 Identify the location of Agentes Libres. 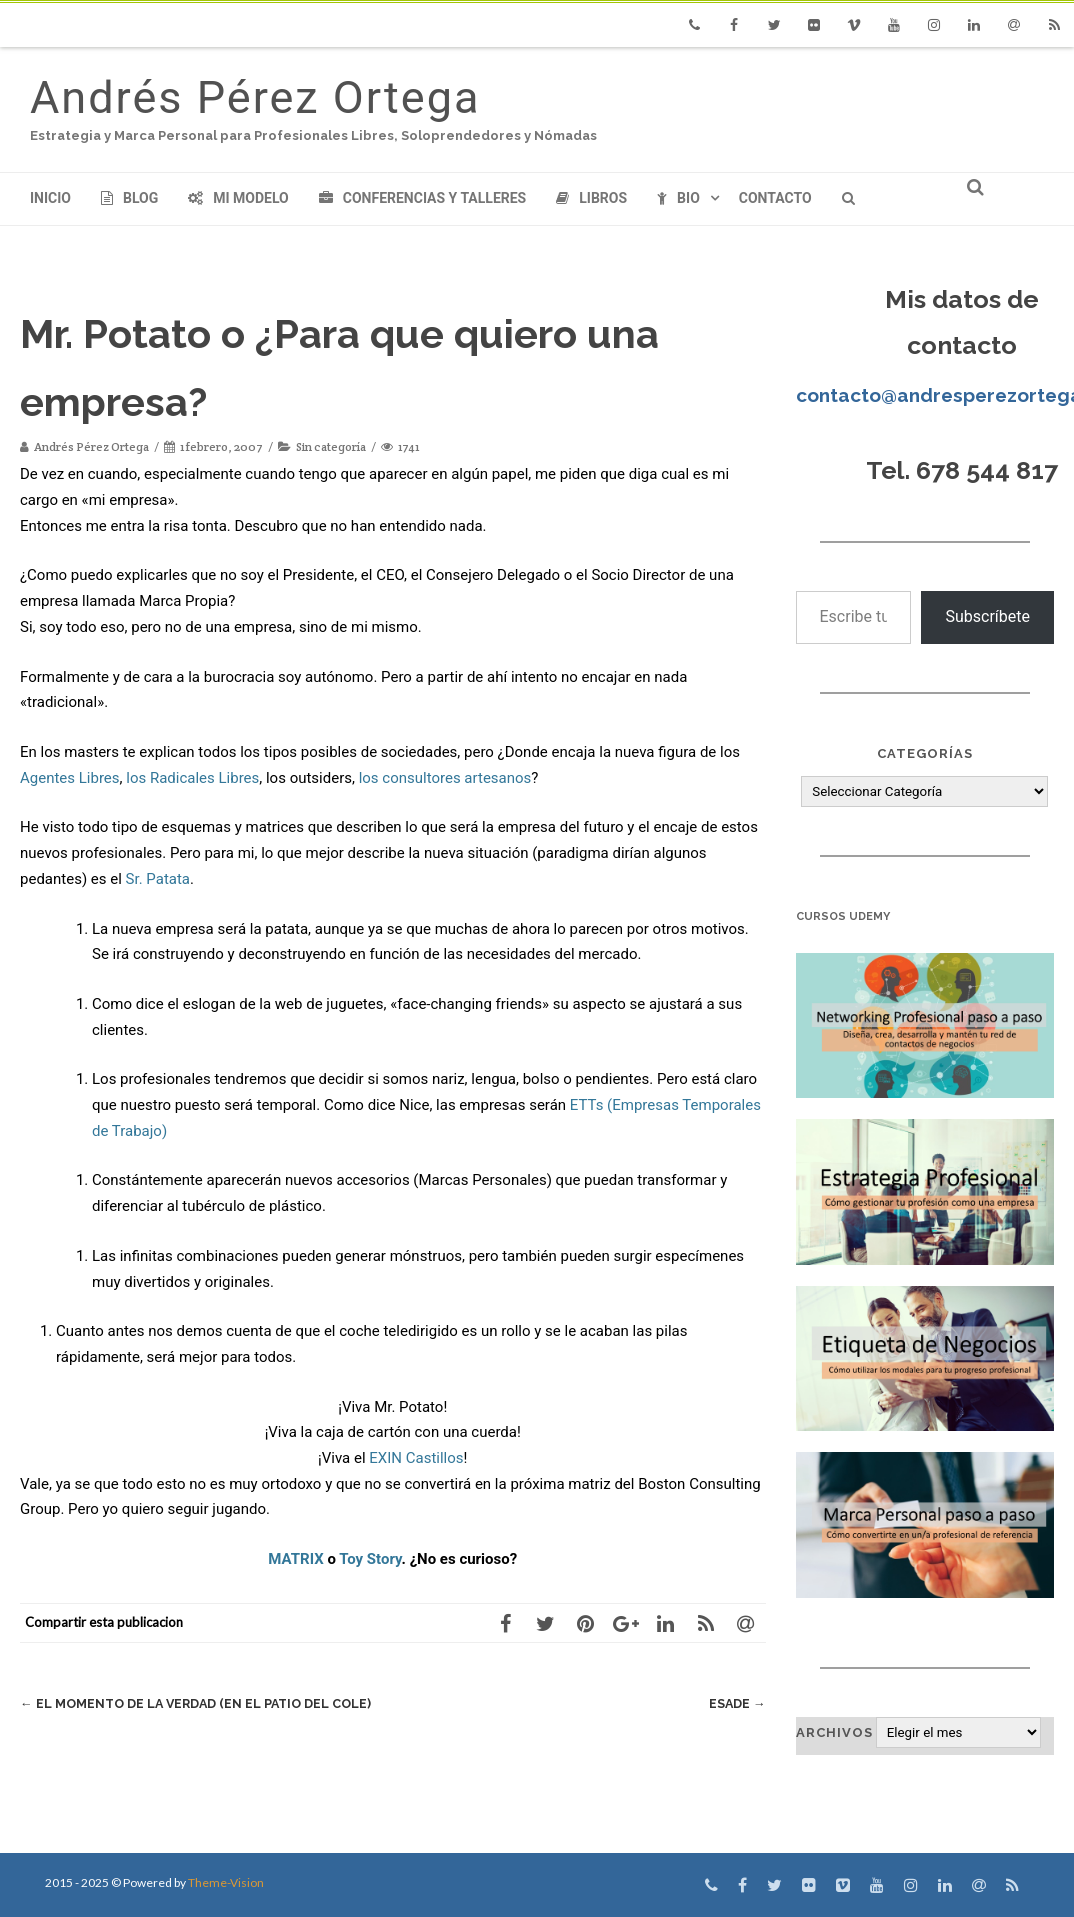
(70, 778).